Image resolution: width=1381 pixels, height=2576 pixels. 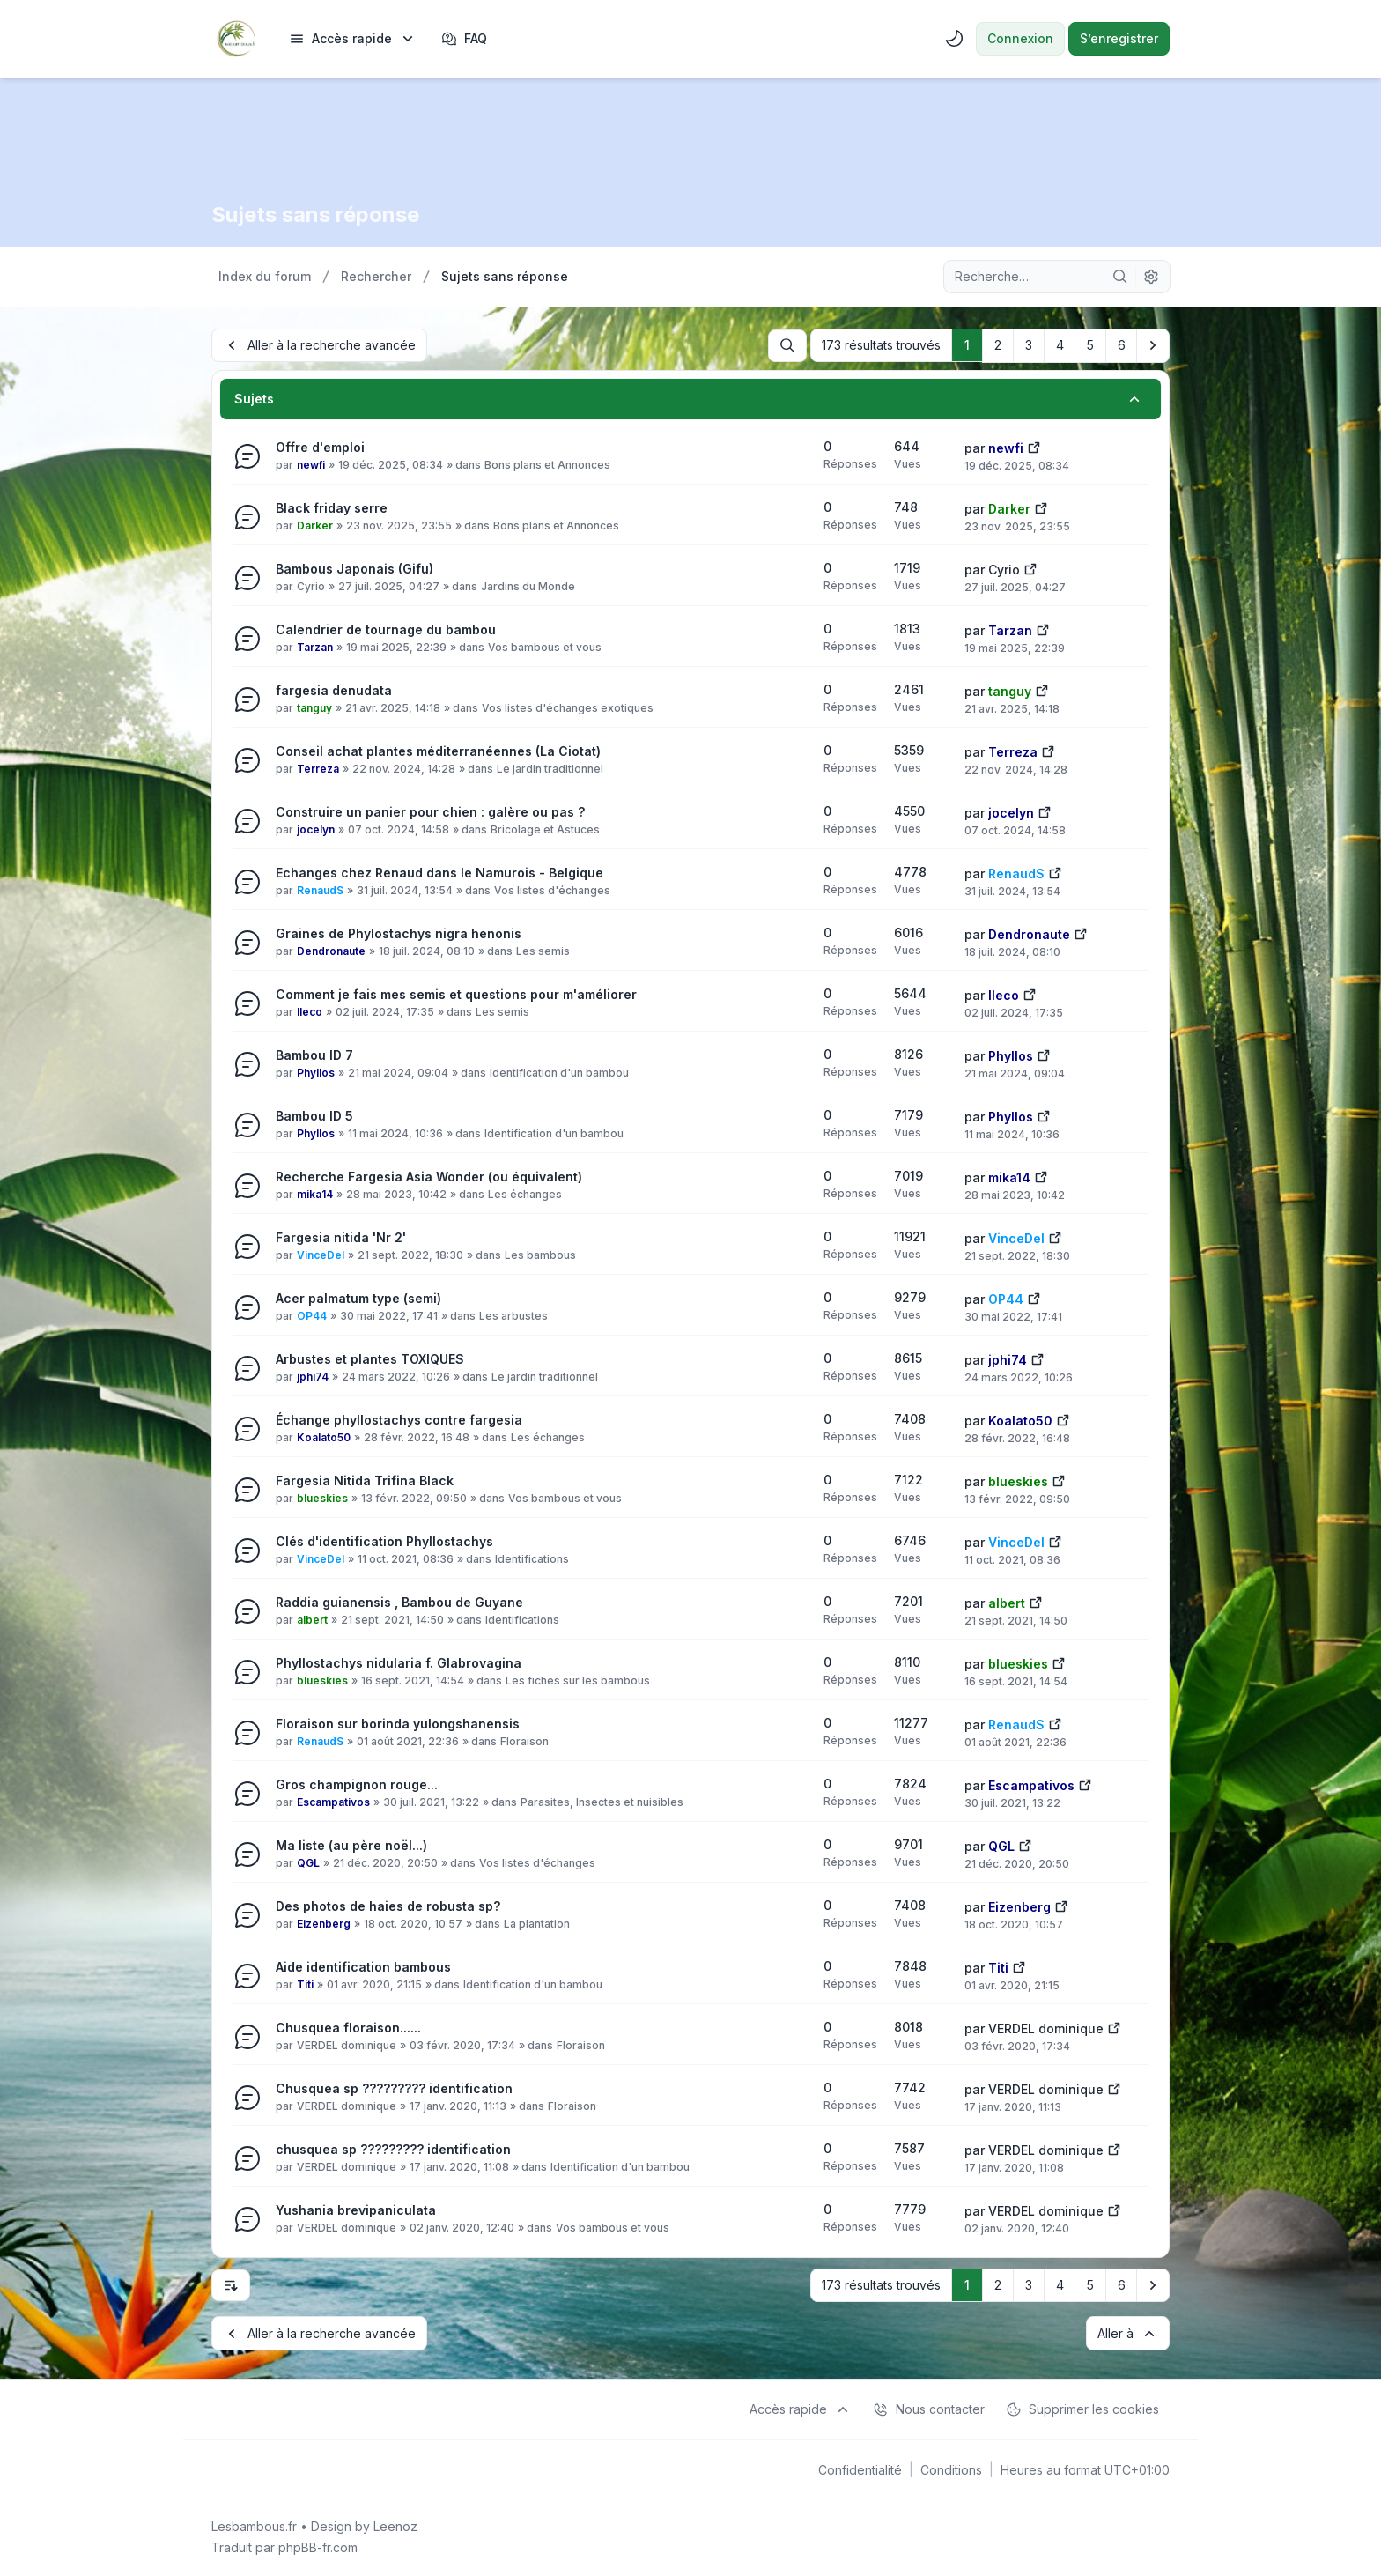 I want to click on Clés d'identification Phyllostachys, so click(x=384, y=1540).